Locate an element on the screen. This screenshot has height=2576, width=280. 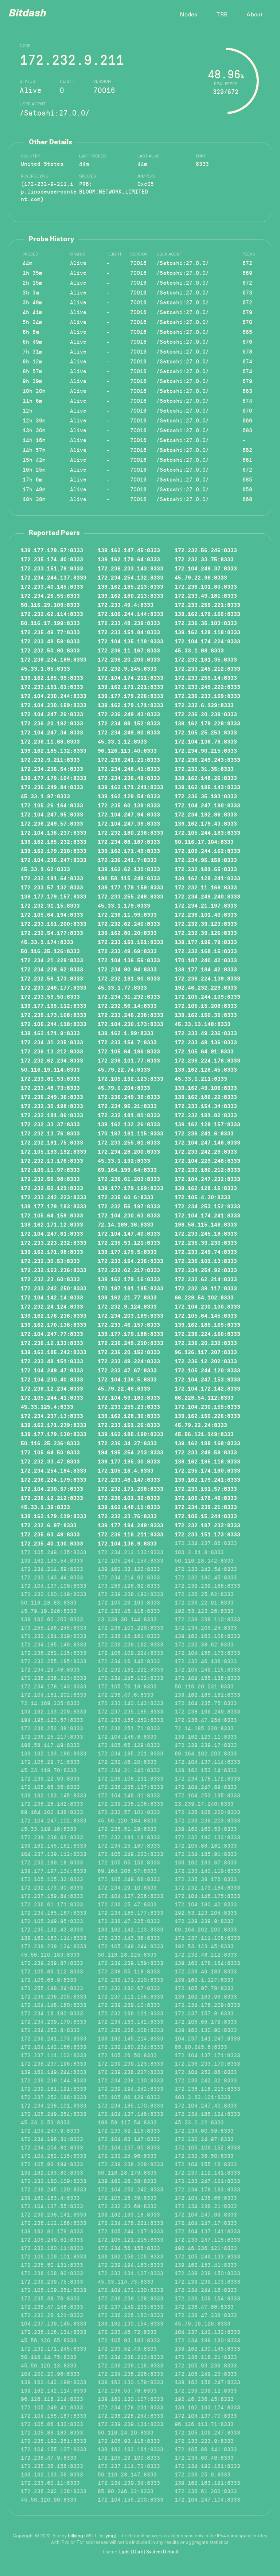
139.177.194.42:8333 is located at coordinates (206, 969).